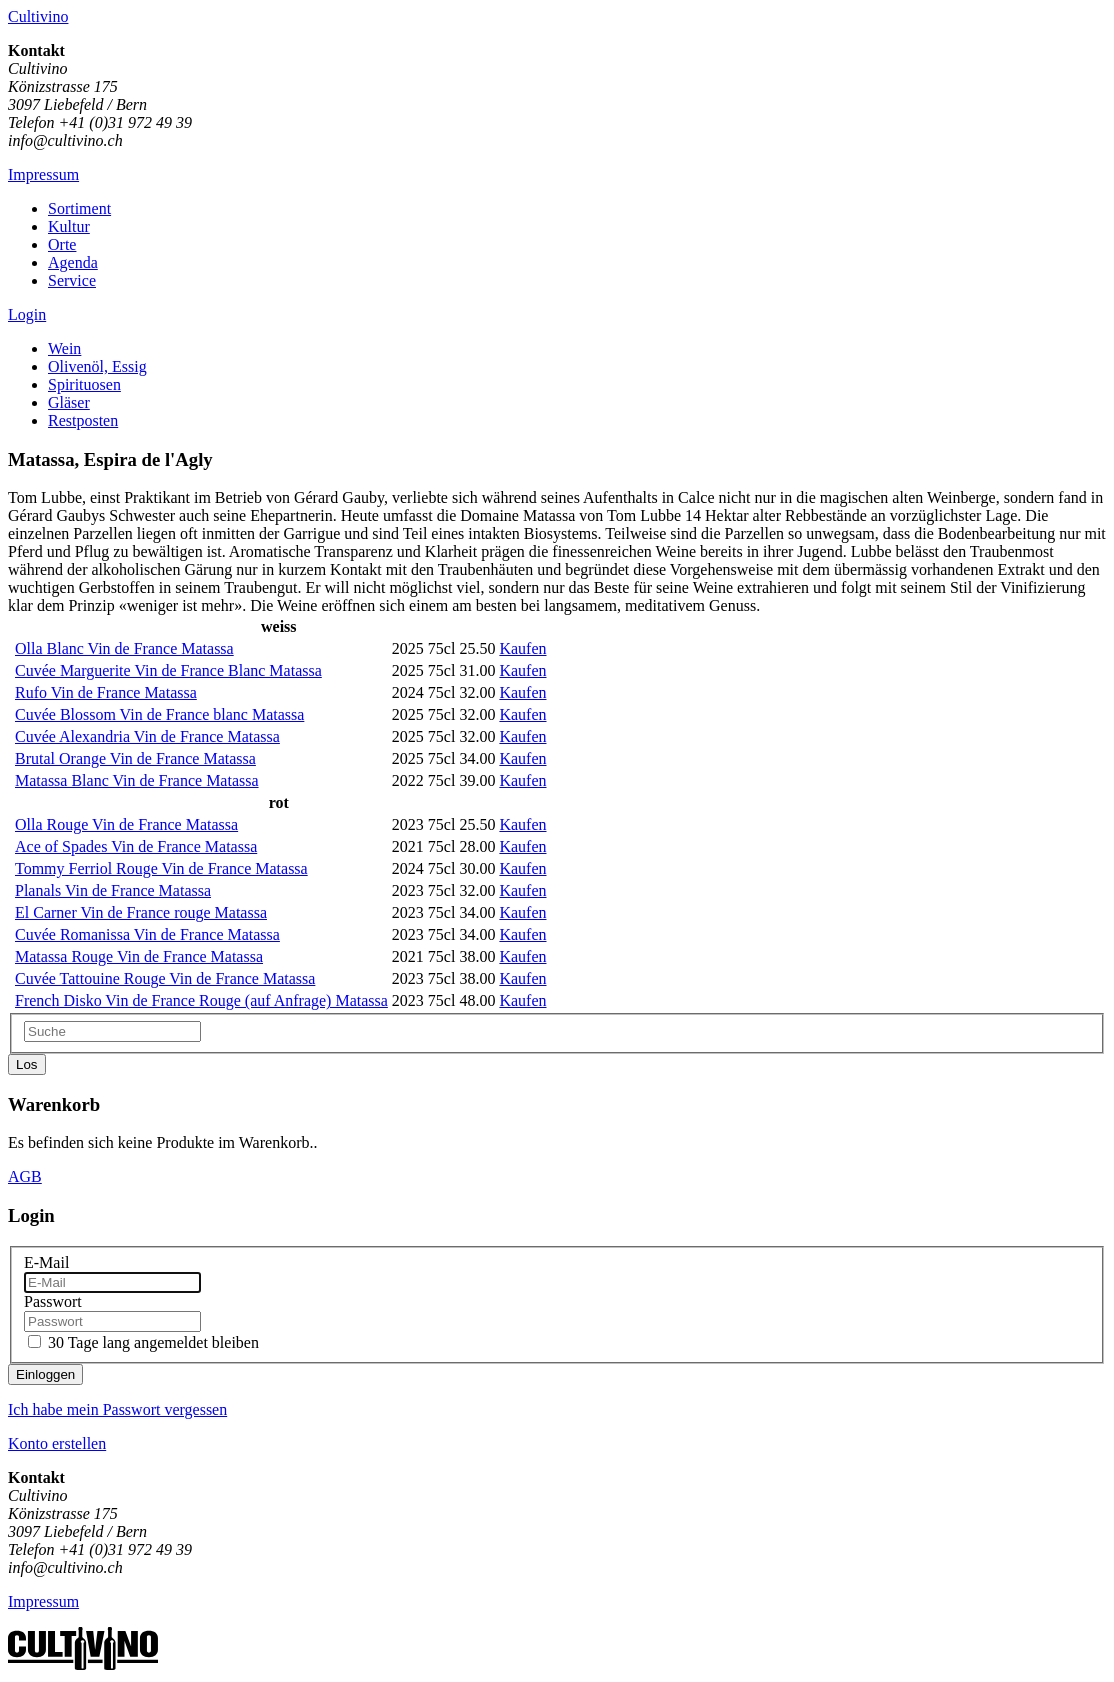 This screenshot has width=1114, height=1682. What do you see at coordinates (117, 1409) in the screenshot?
I see `Ich habe mein Passwort vergessen` at bounding box center [117, 1409].